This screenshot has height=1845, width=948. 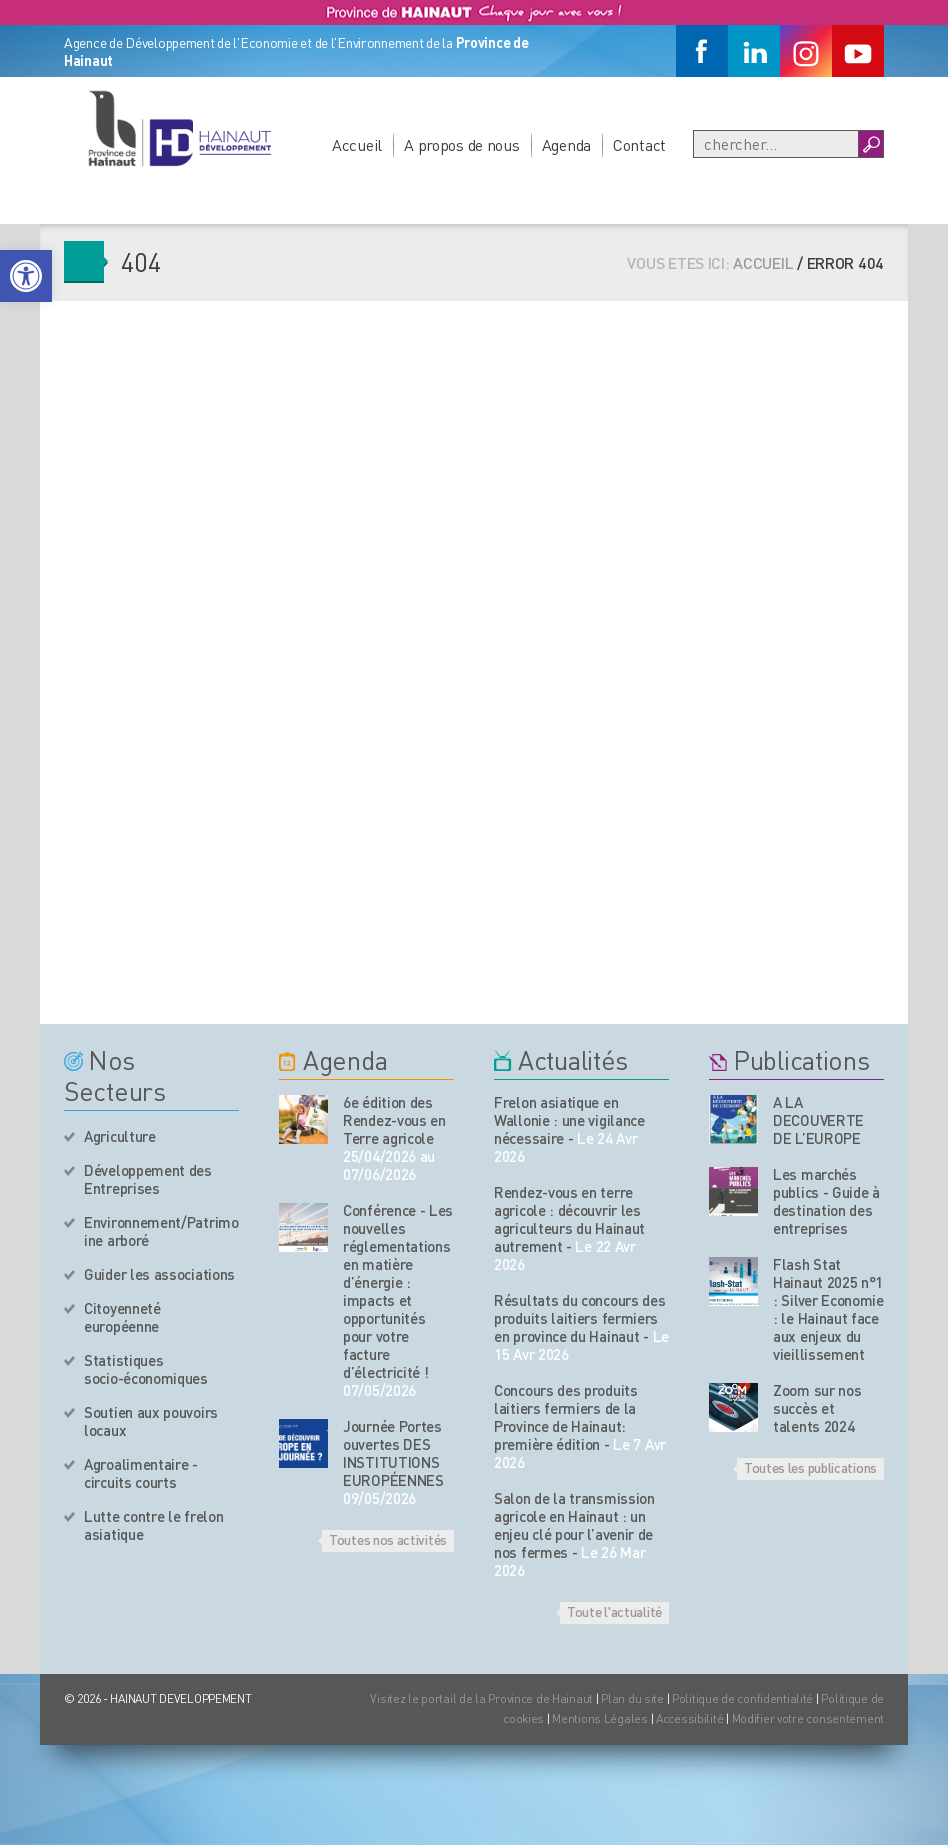 What do you see at coordinates (26, 276) in the screenshot?
I see `[button]` at bounding box center [26, 276].